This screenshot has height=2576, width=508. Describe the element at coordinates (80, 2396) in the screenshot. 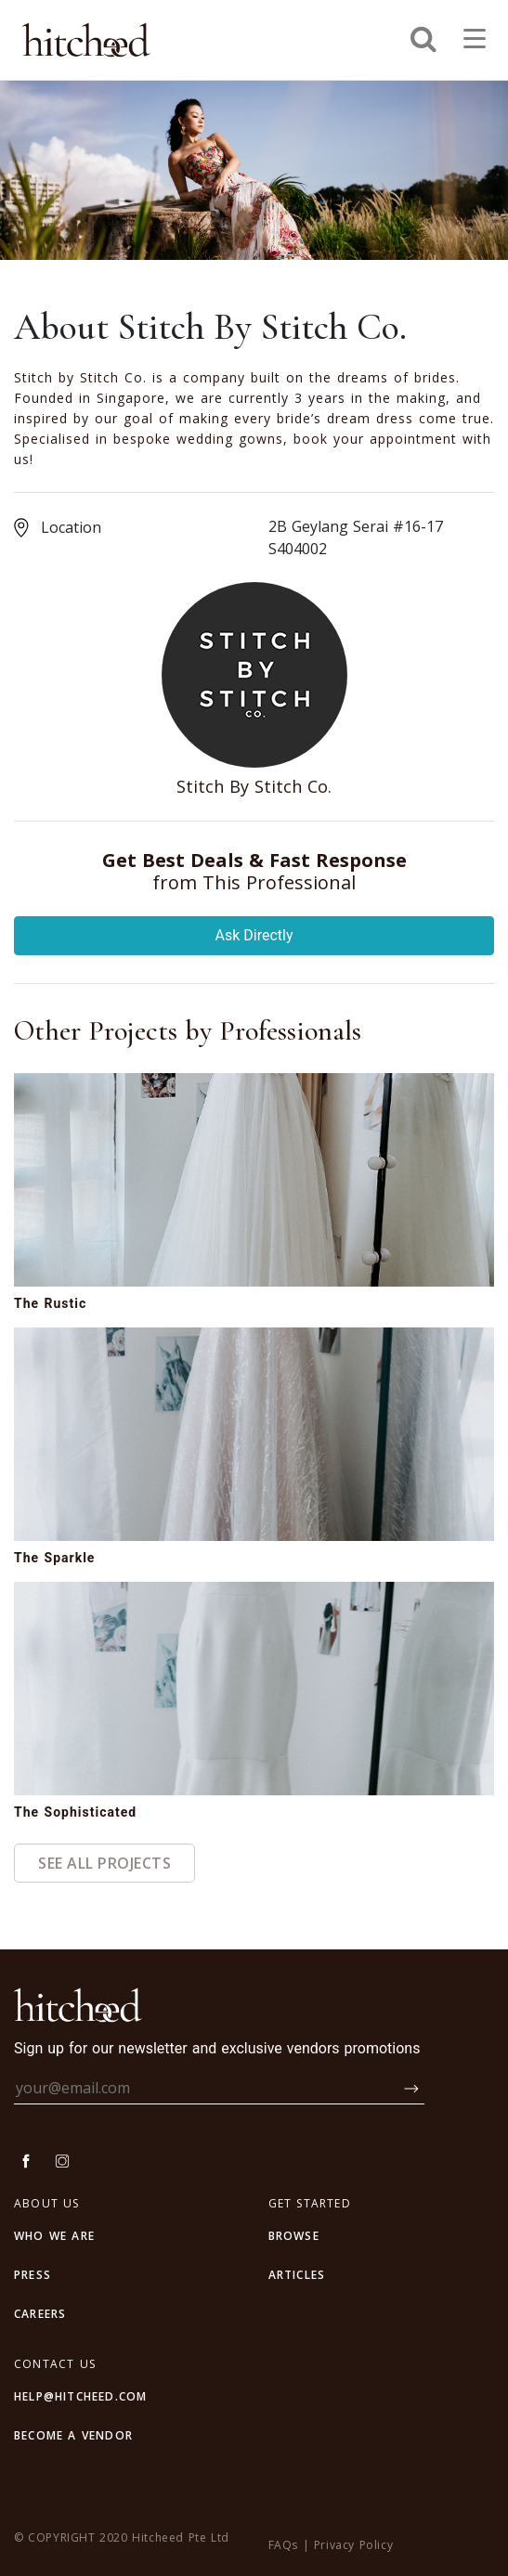

I see `HELP@HITCHEED.COM` at that location.